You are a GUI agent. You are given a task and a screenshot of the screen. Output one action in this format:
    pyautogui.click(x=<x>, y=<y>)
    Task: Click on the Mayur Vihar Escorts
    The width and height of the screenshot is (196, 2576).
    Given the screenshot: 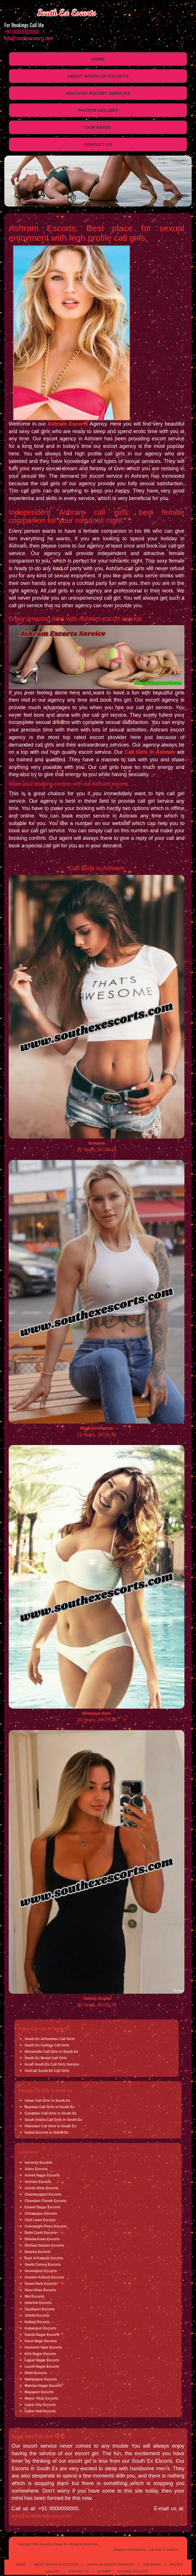 What is the action you would take?
    pyautogui.click(x=41, y=2398)
    